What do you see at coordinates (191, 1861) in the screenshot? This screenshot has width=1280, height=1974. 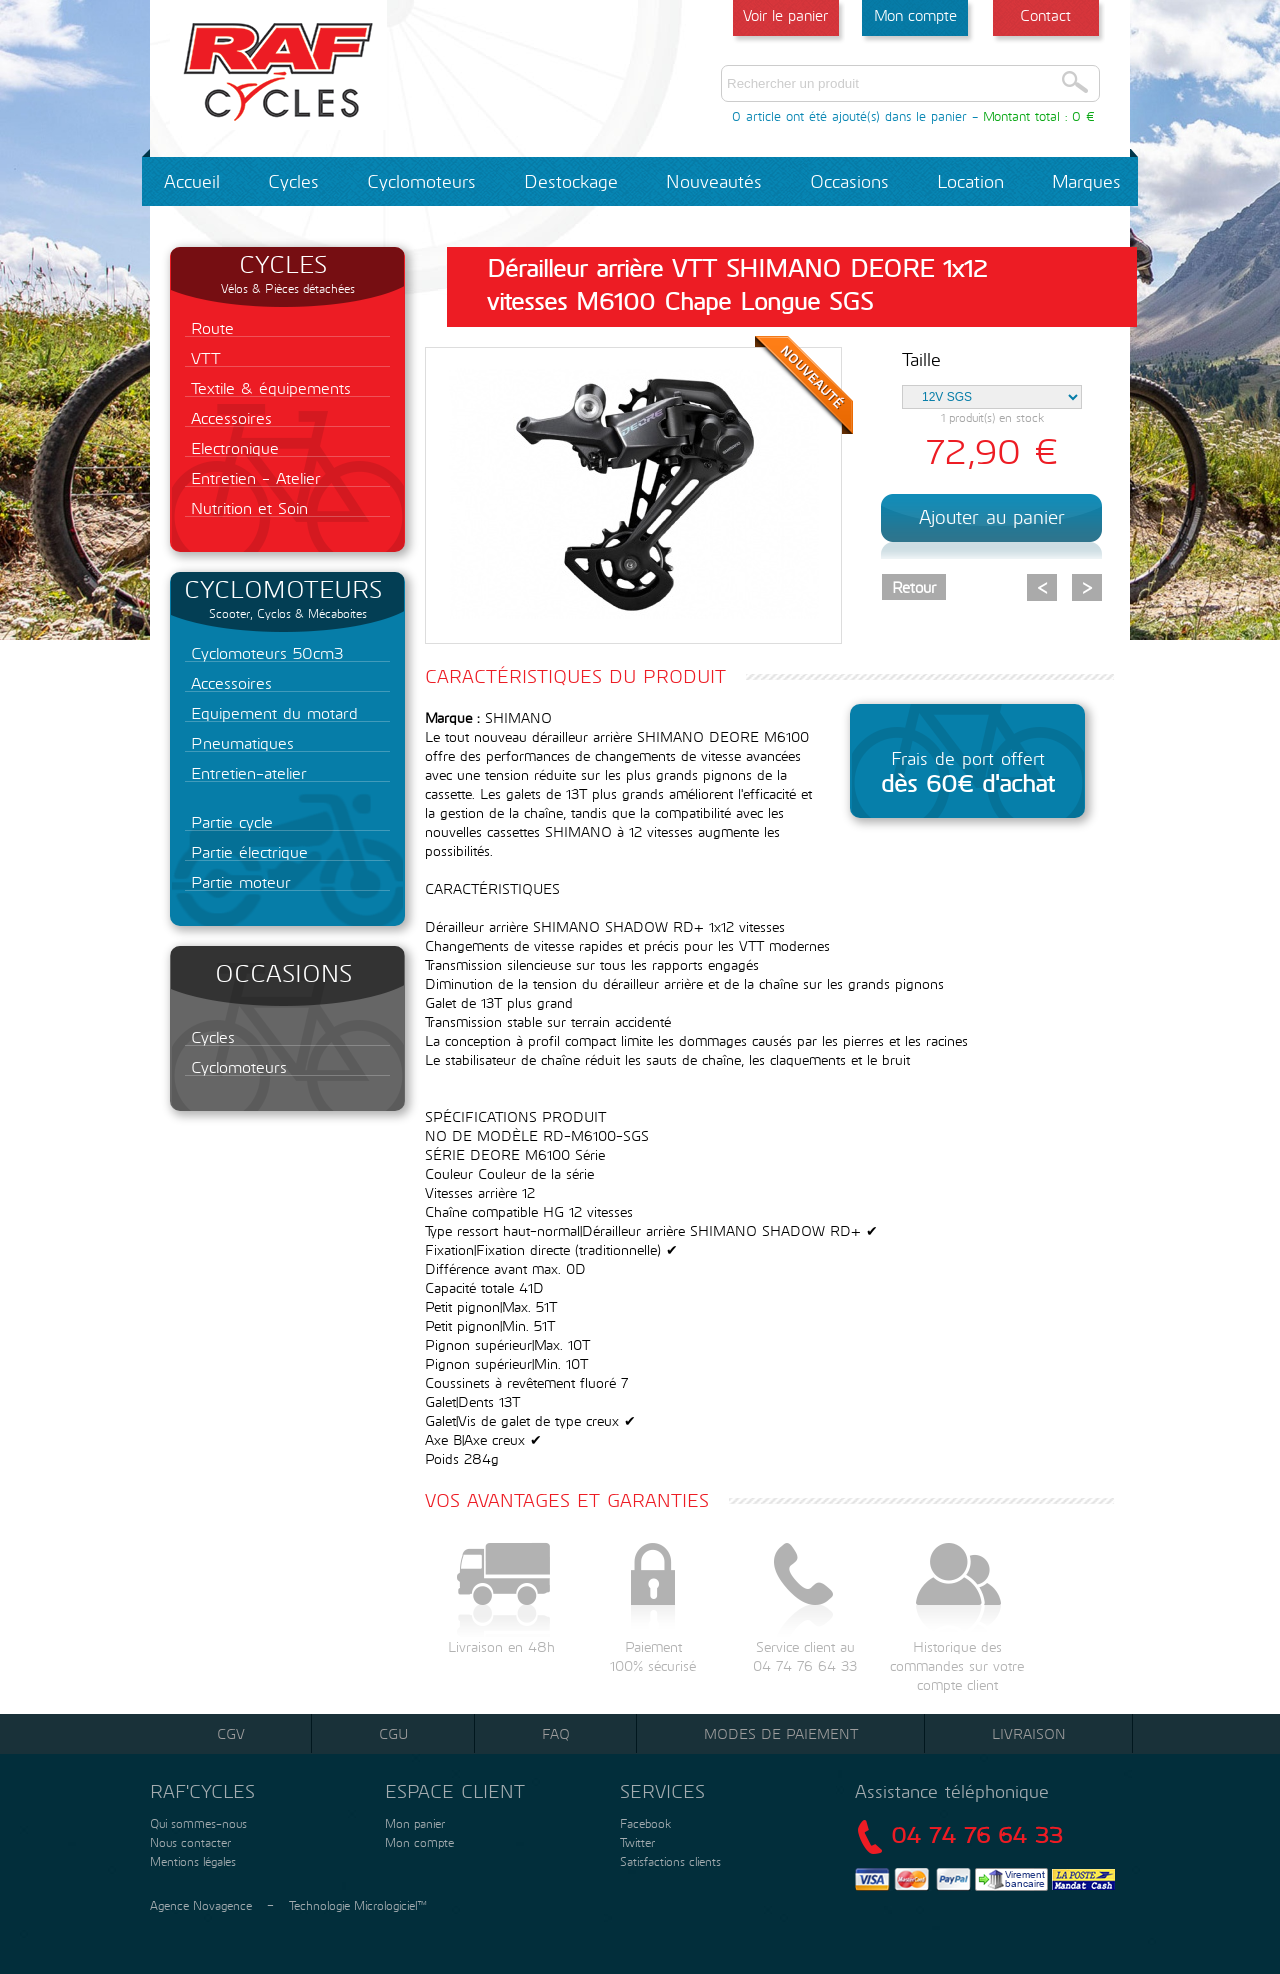 I see `Mentions légales` at bounding box center [191, 1861].